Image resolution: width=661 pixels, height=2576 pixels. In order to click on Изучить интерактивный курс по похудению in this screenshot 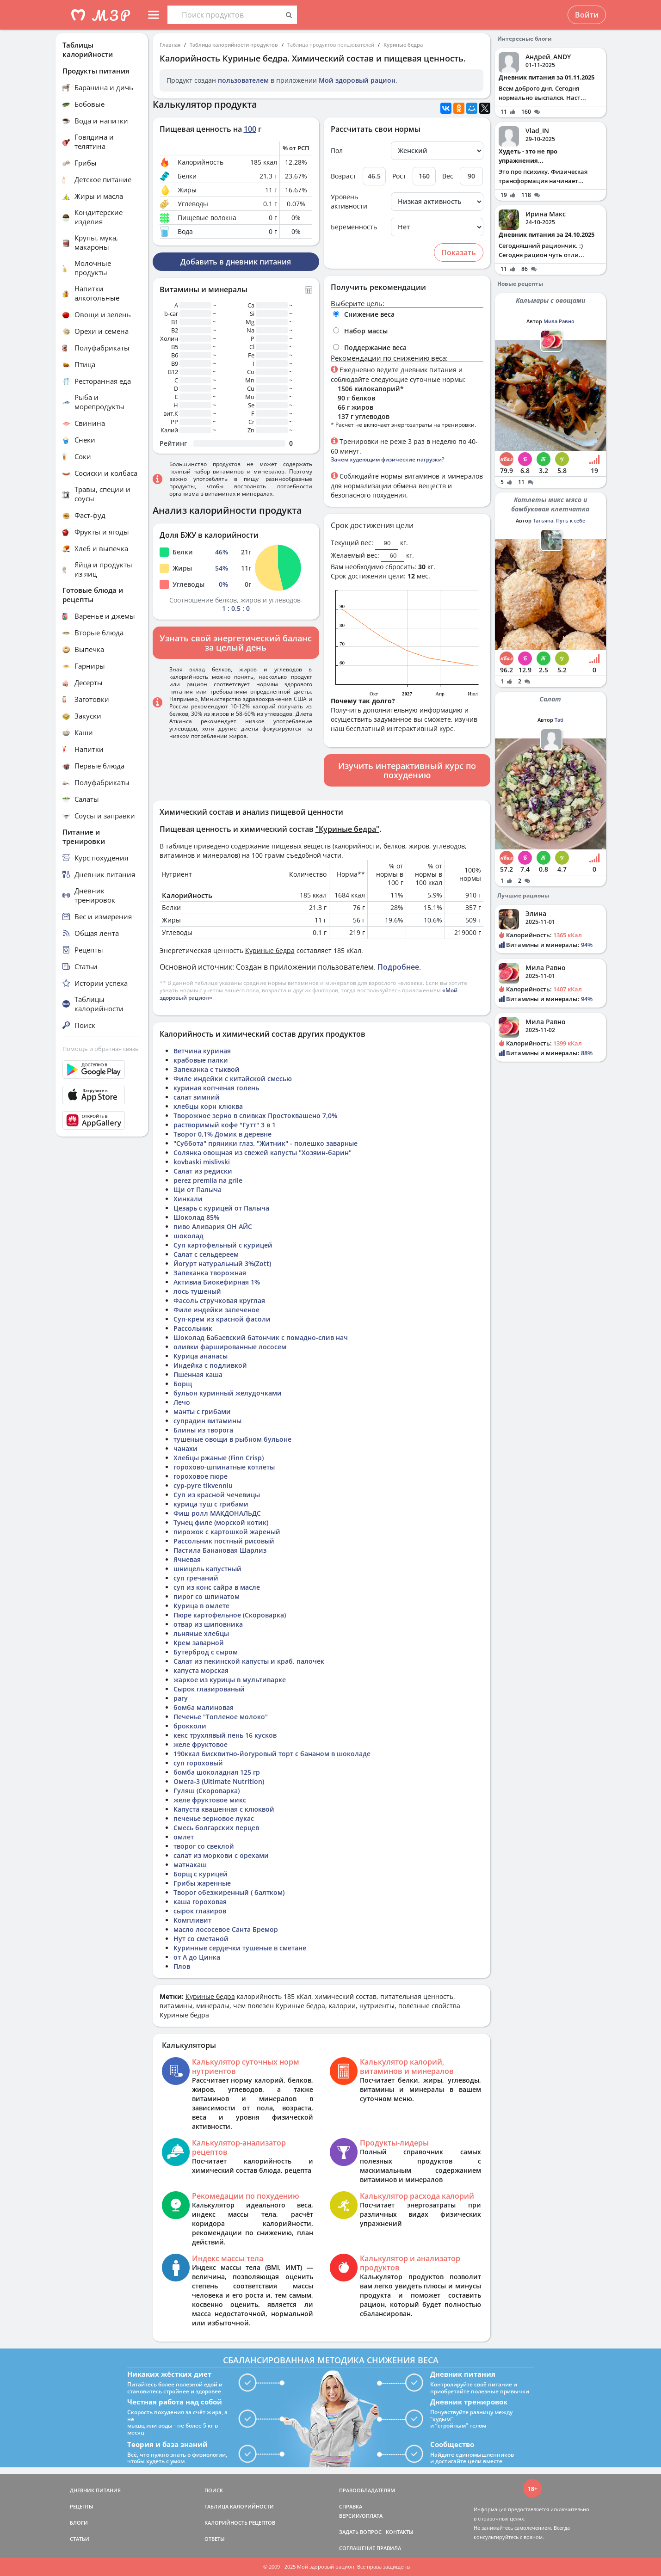, I will do `click(407, 770)`.